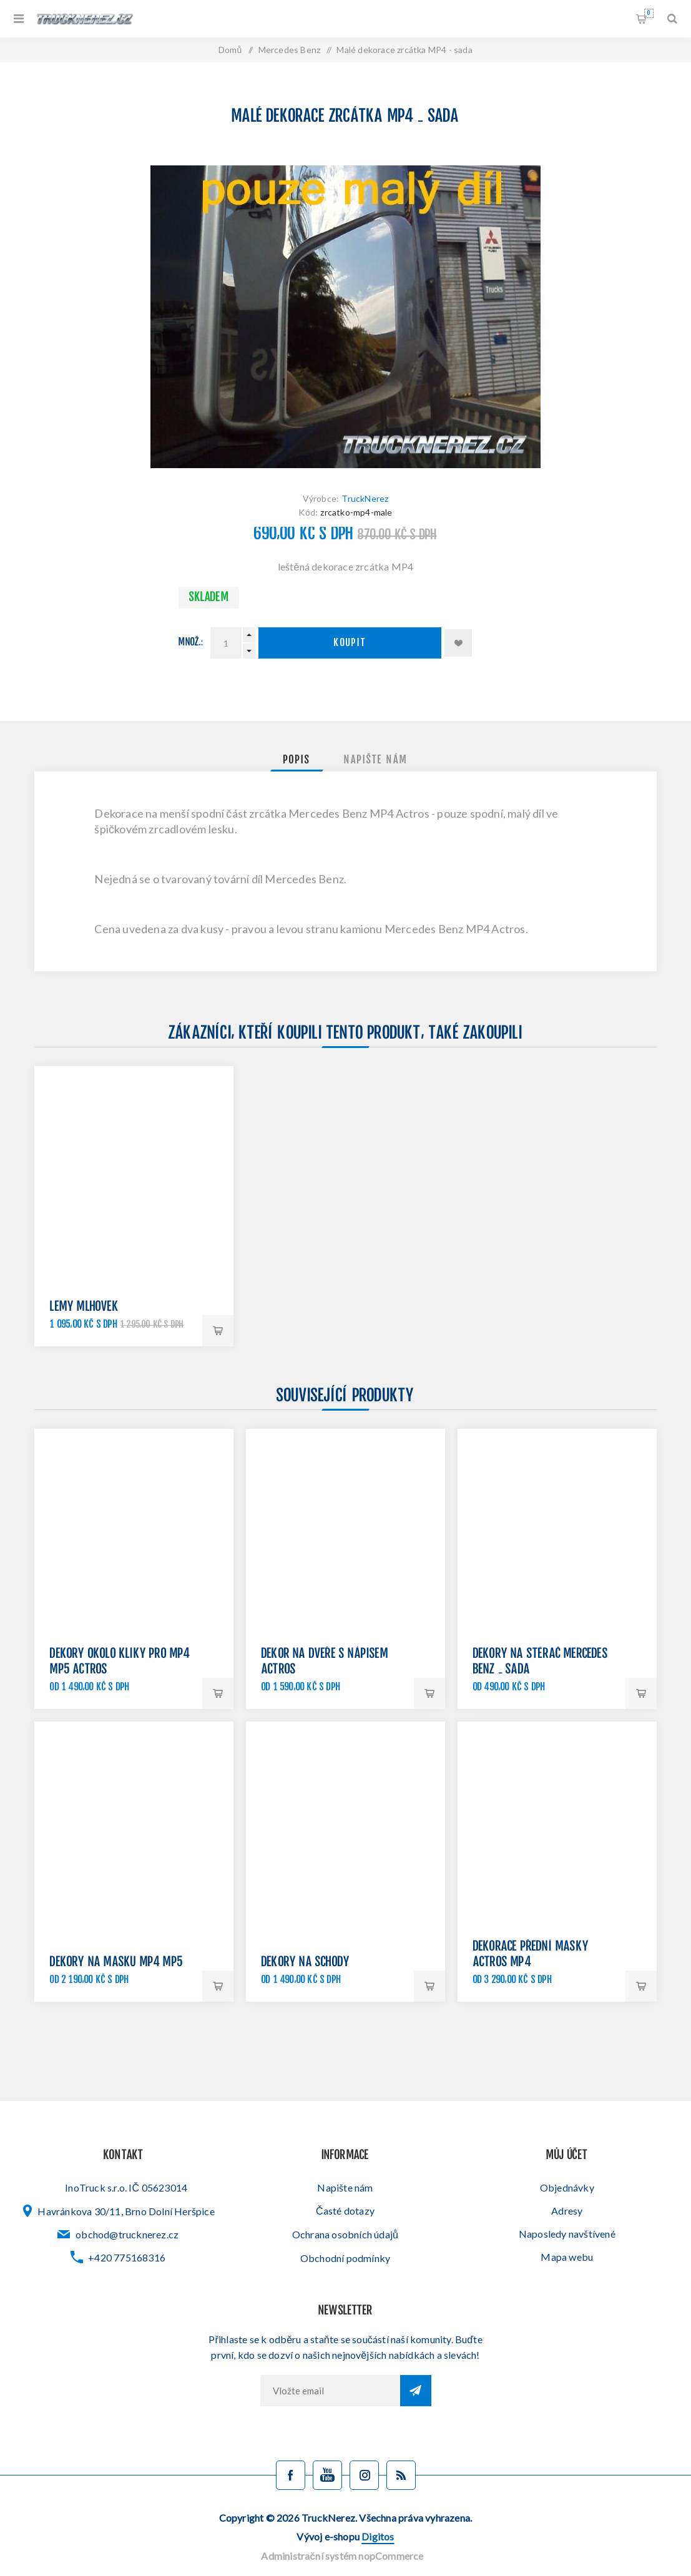 Image resolution: width=691 pixels, height=2576 pixels. Describe the element at coordinates (342, 2556) in the screenshot. I see `Administrační systém nopCommerce` at that location.